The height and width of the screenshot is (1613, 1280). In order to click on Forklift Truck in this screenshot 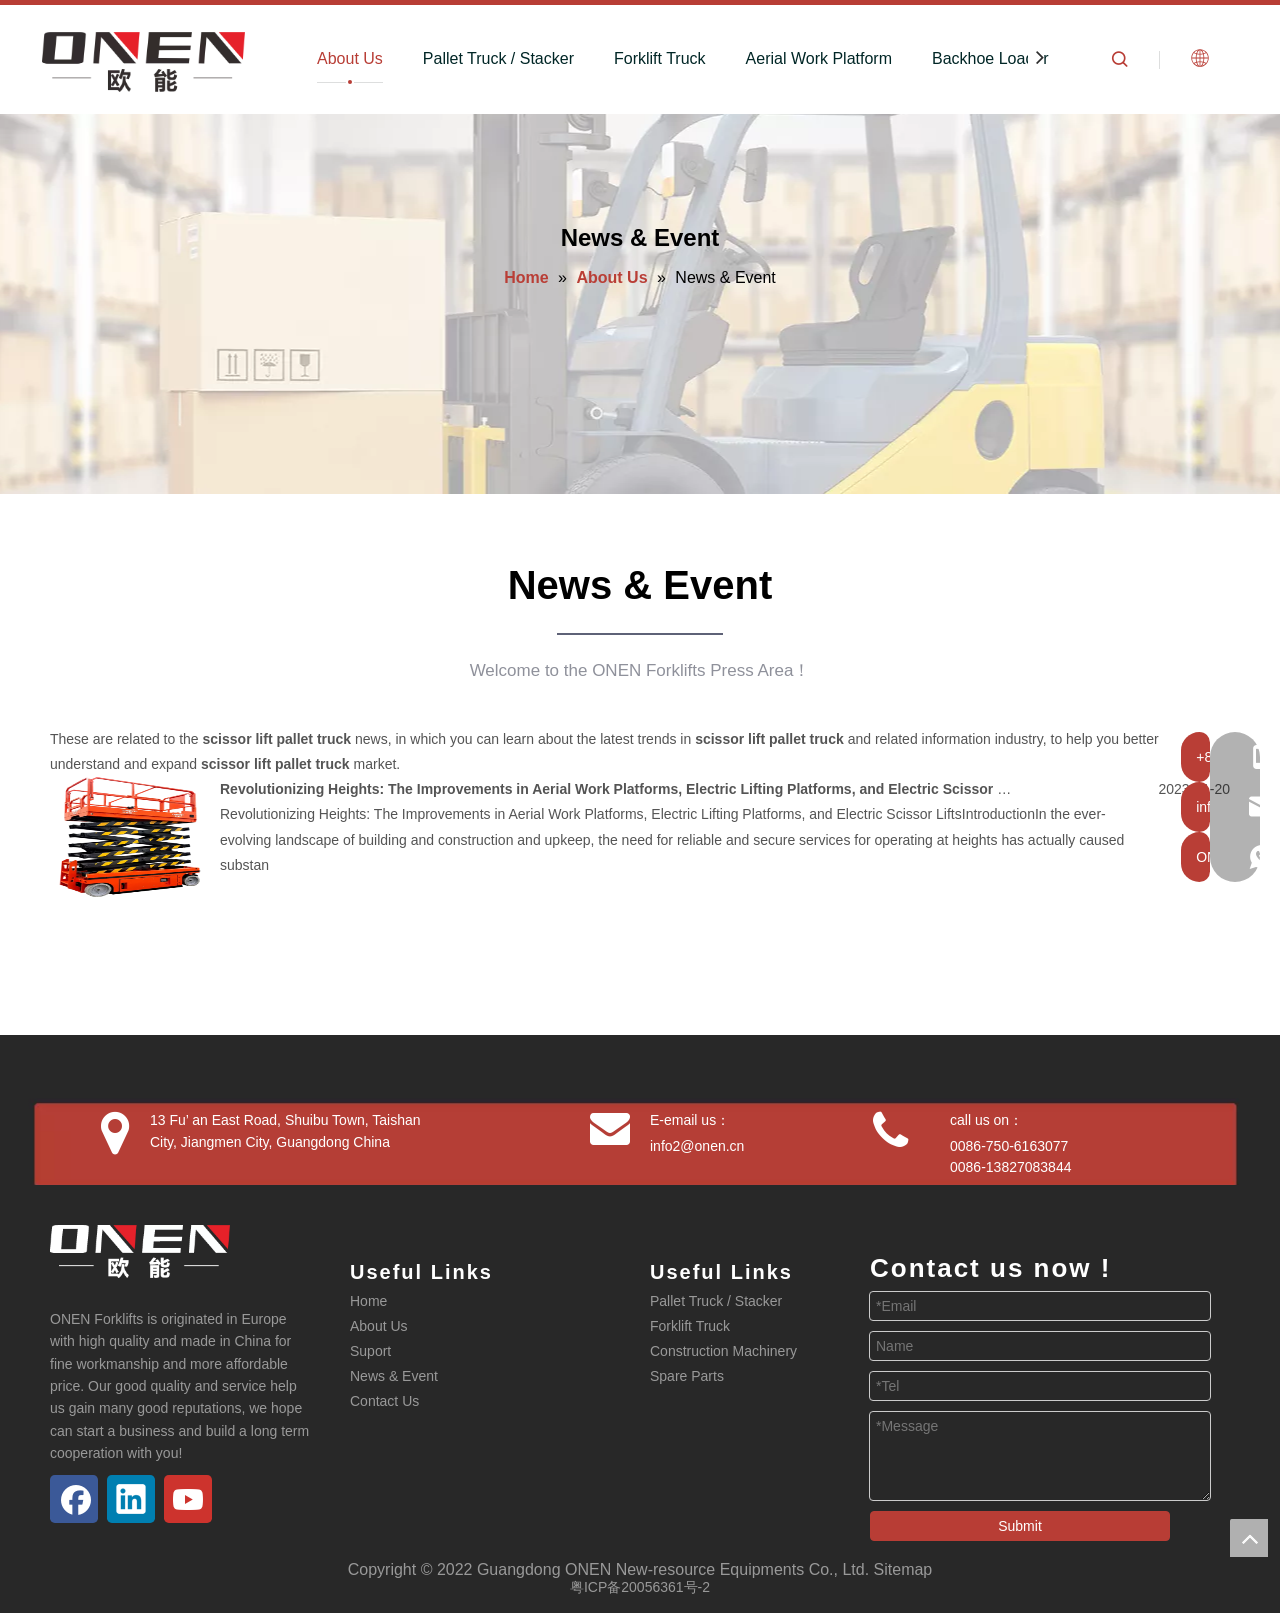, I will do `click(660, 58)`.